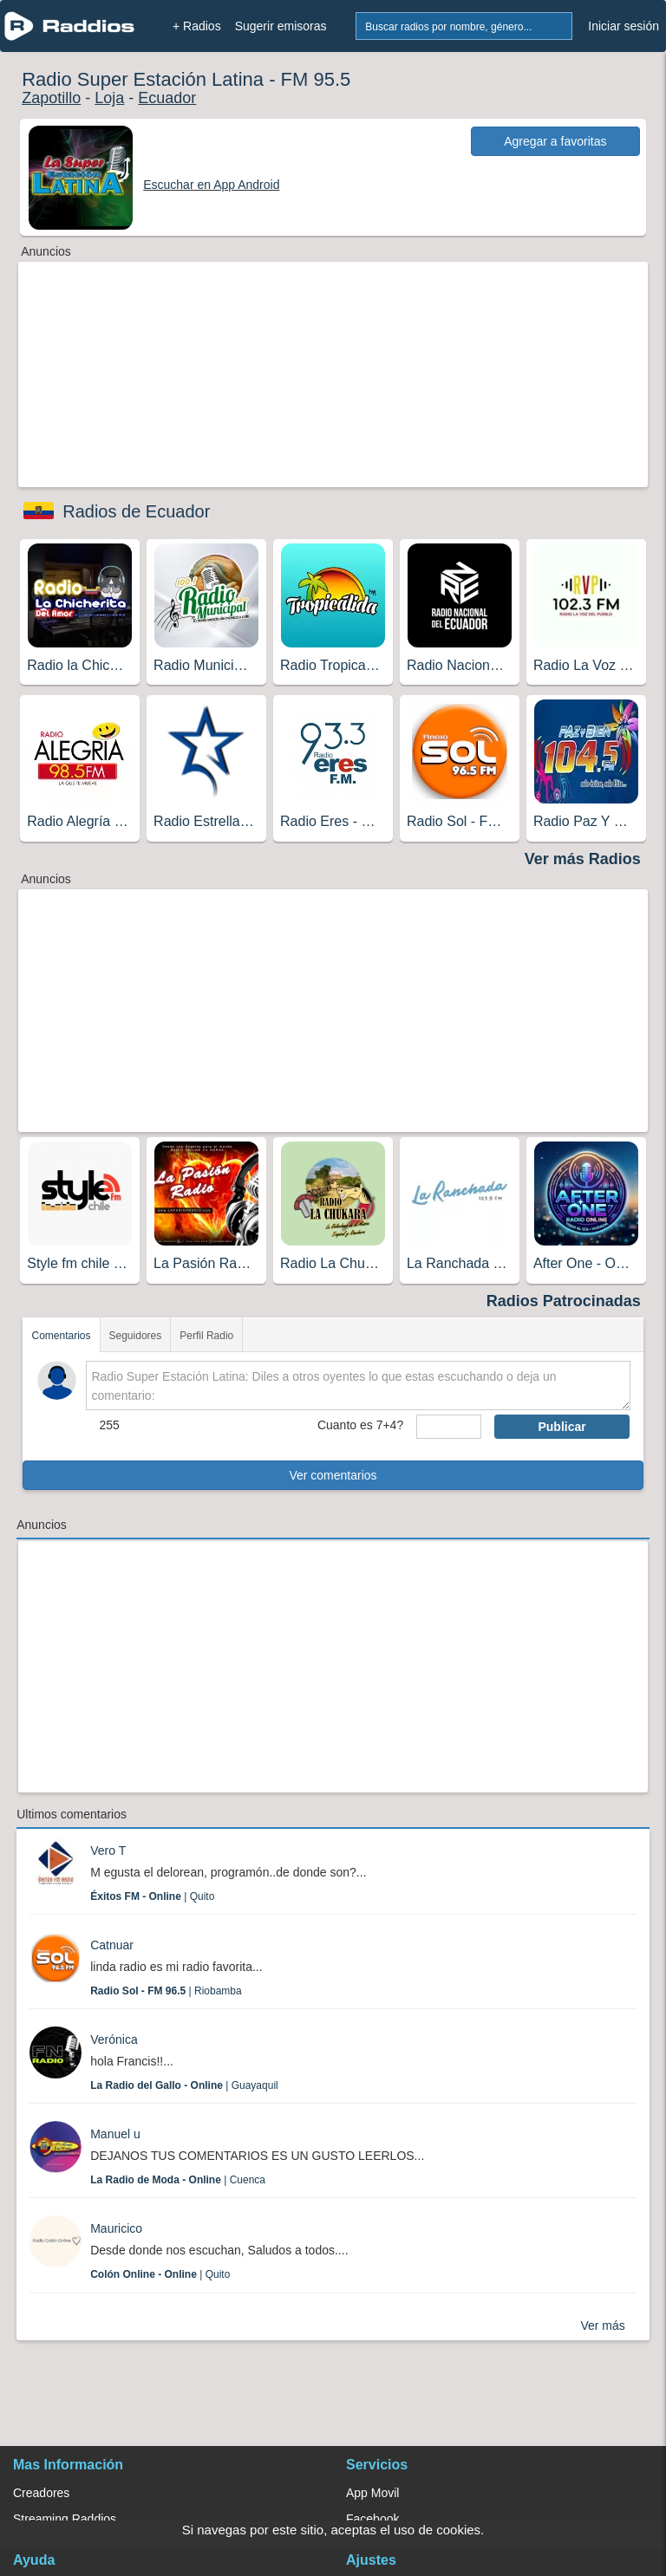 This screenshot has height=2576, width=666. What do you see at coordinates (177, 2180) in the screenshot?
I see `| Cuenca` at bounding box center [177, 2180].